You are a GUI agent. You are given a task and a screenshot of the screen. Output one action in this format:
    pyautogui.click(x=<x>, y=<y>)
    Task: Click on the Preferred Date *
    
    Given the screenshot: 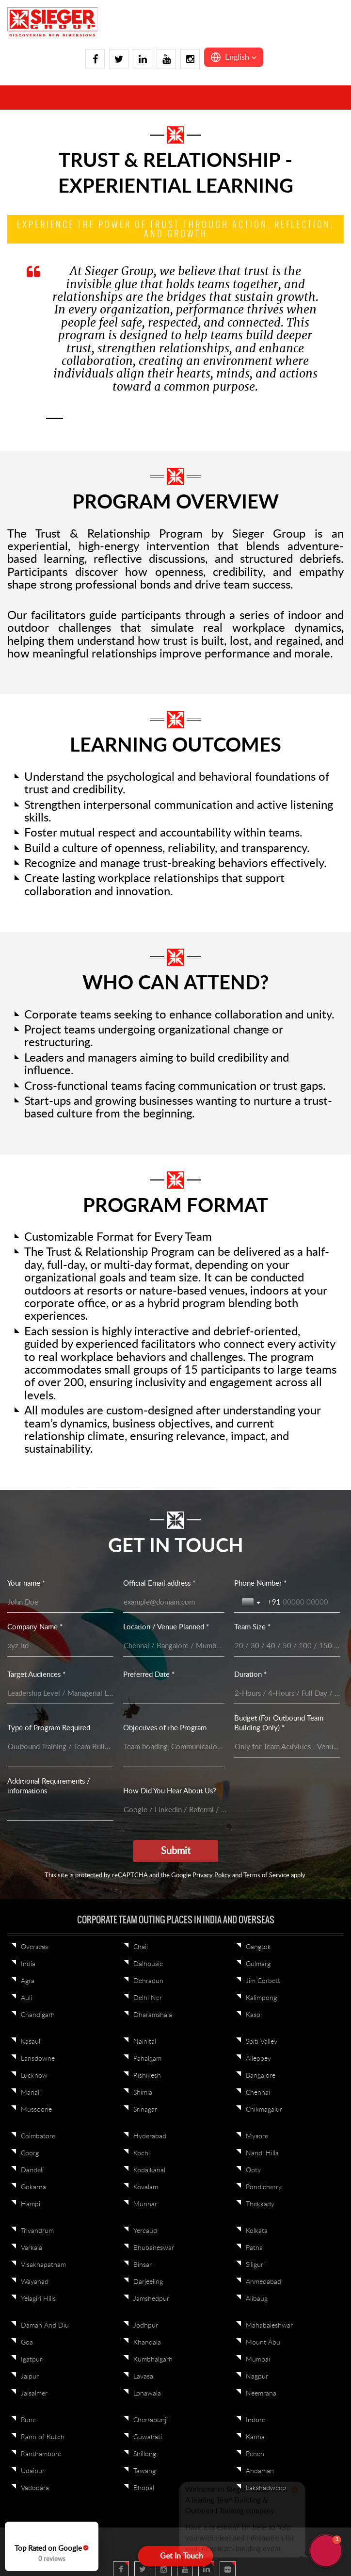 What is the action you would take?
    pyautogui.click(x=149, y=1674)
    